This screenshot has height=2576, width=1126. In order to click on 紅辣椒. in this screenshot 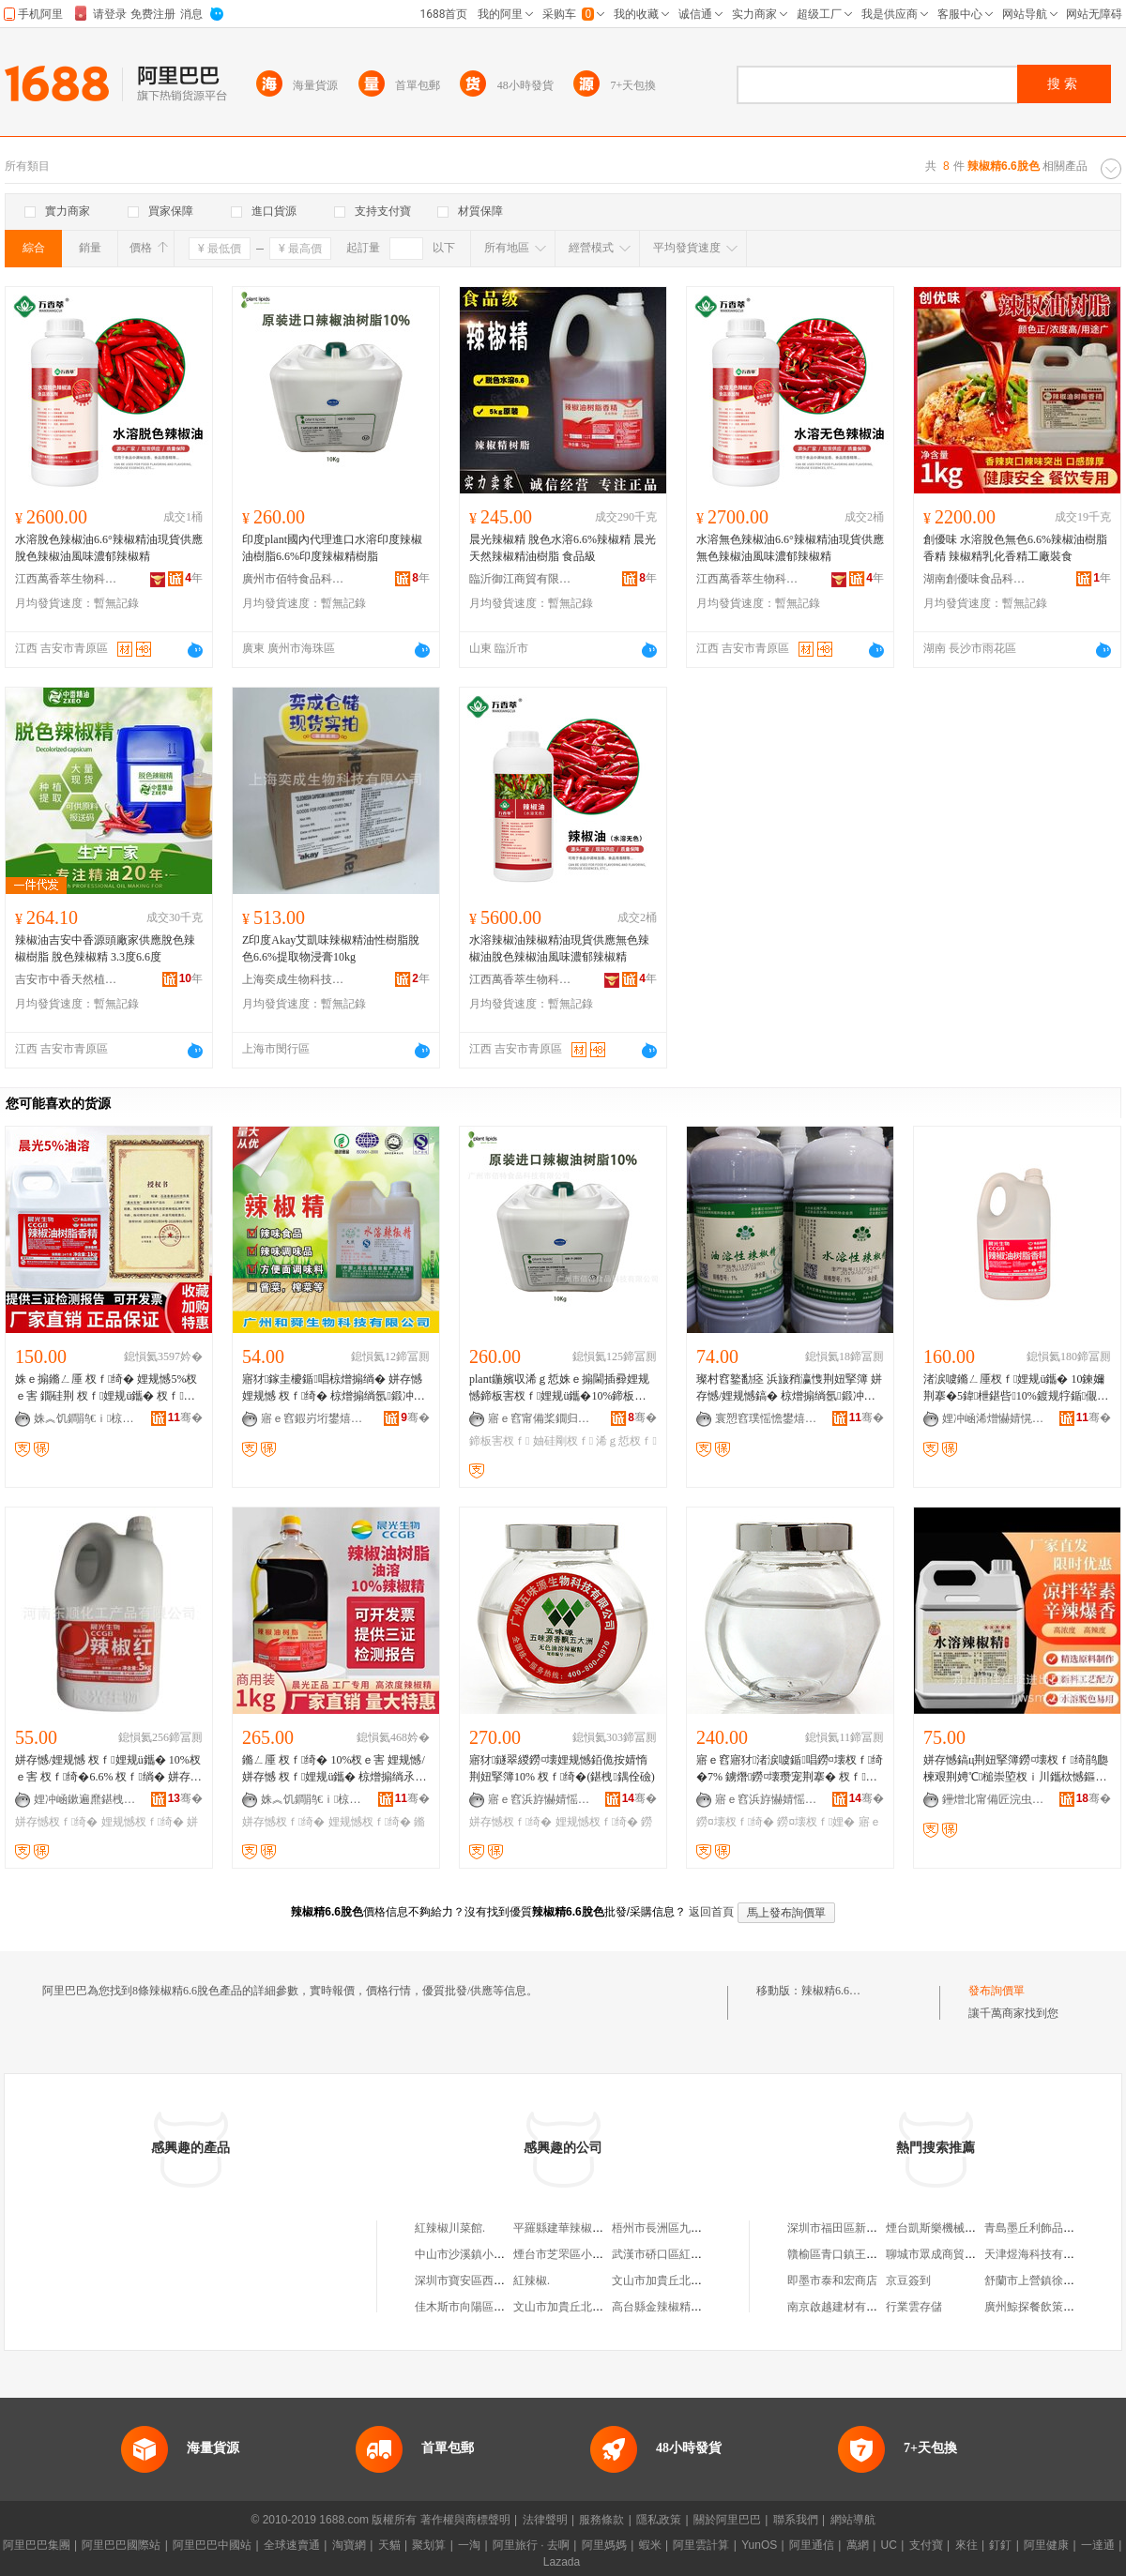, I will do `click(531, 2280)`.